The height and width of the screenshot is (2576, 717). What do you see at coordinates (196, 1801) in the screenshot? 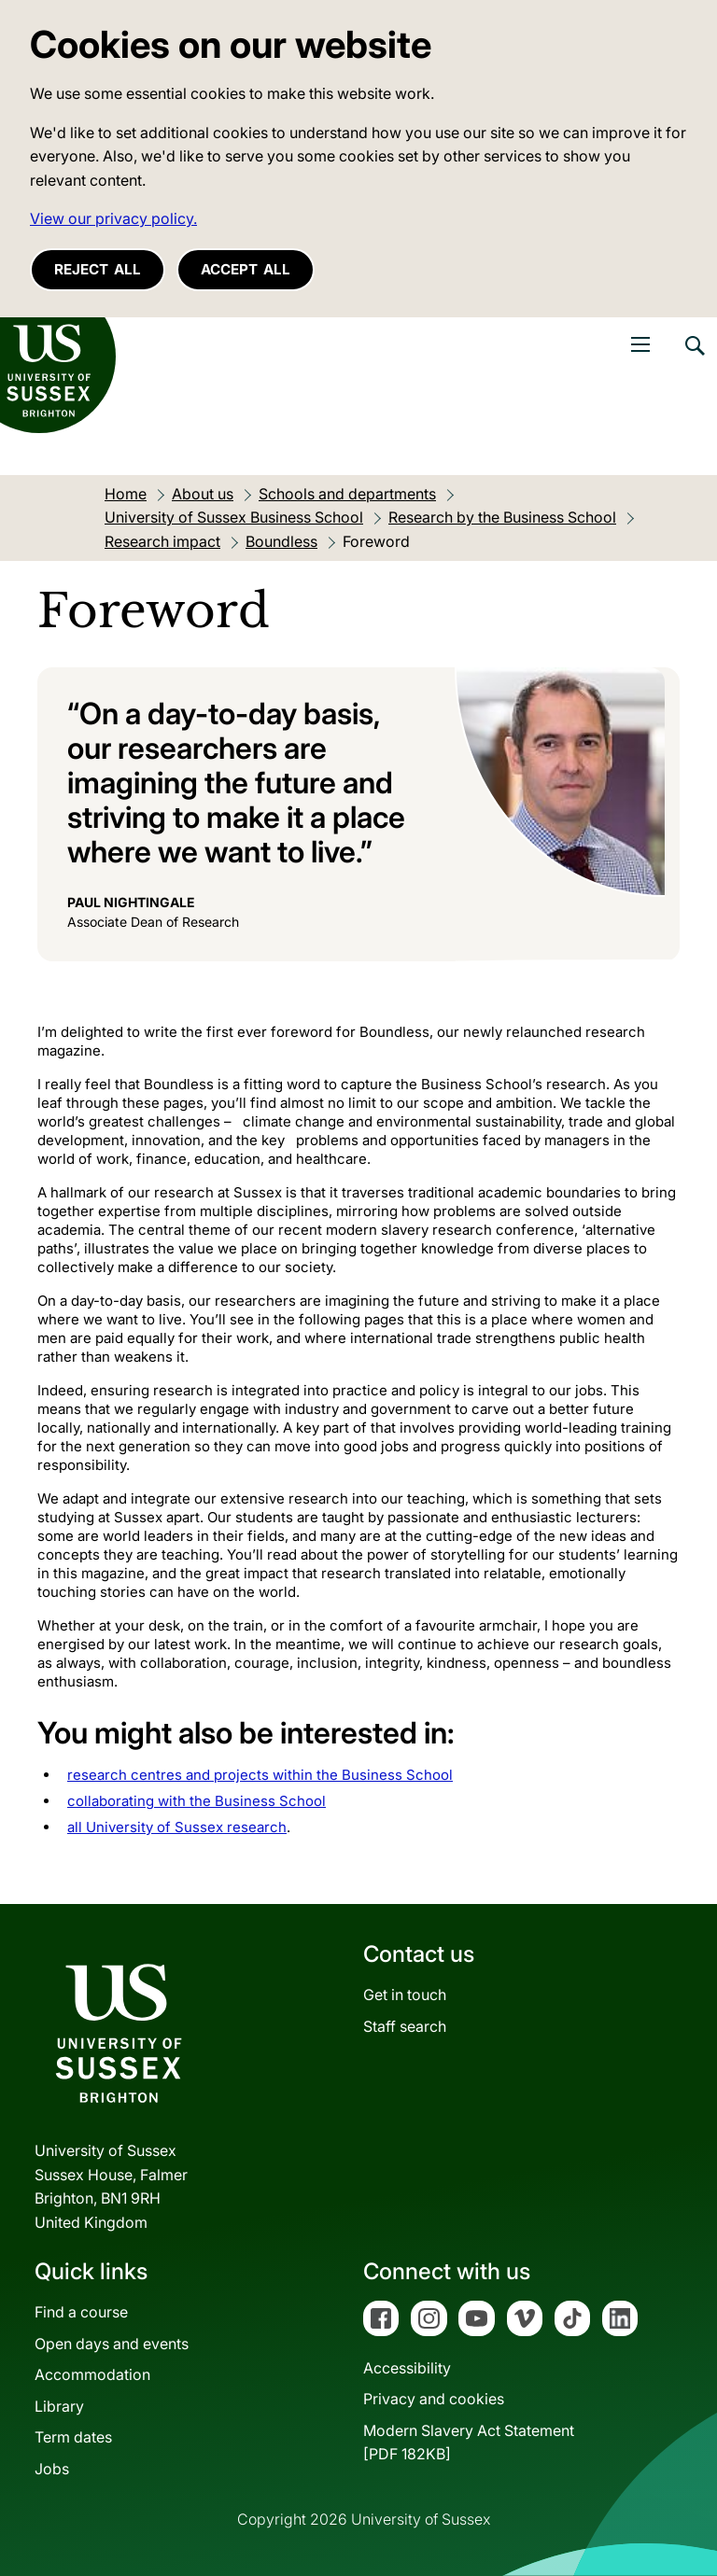
I see `collaborating with the Business School` at bounding box center [196, 1801].